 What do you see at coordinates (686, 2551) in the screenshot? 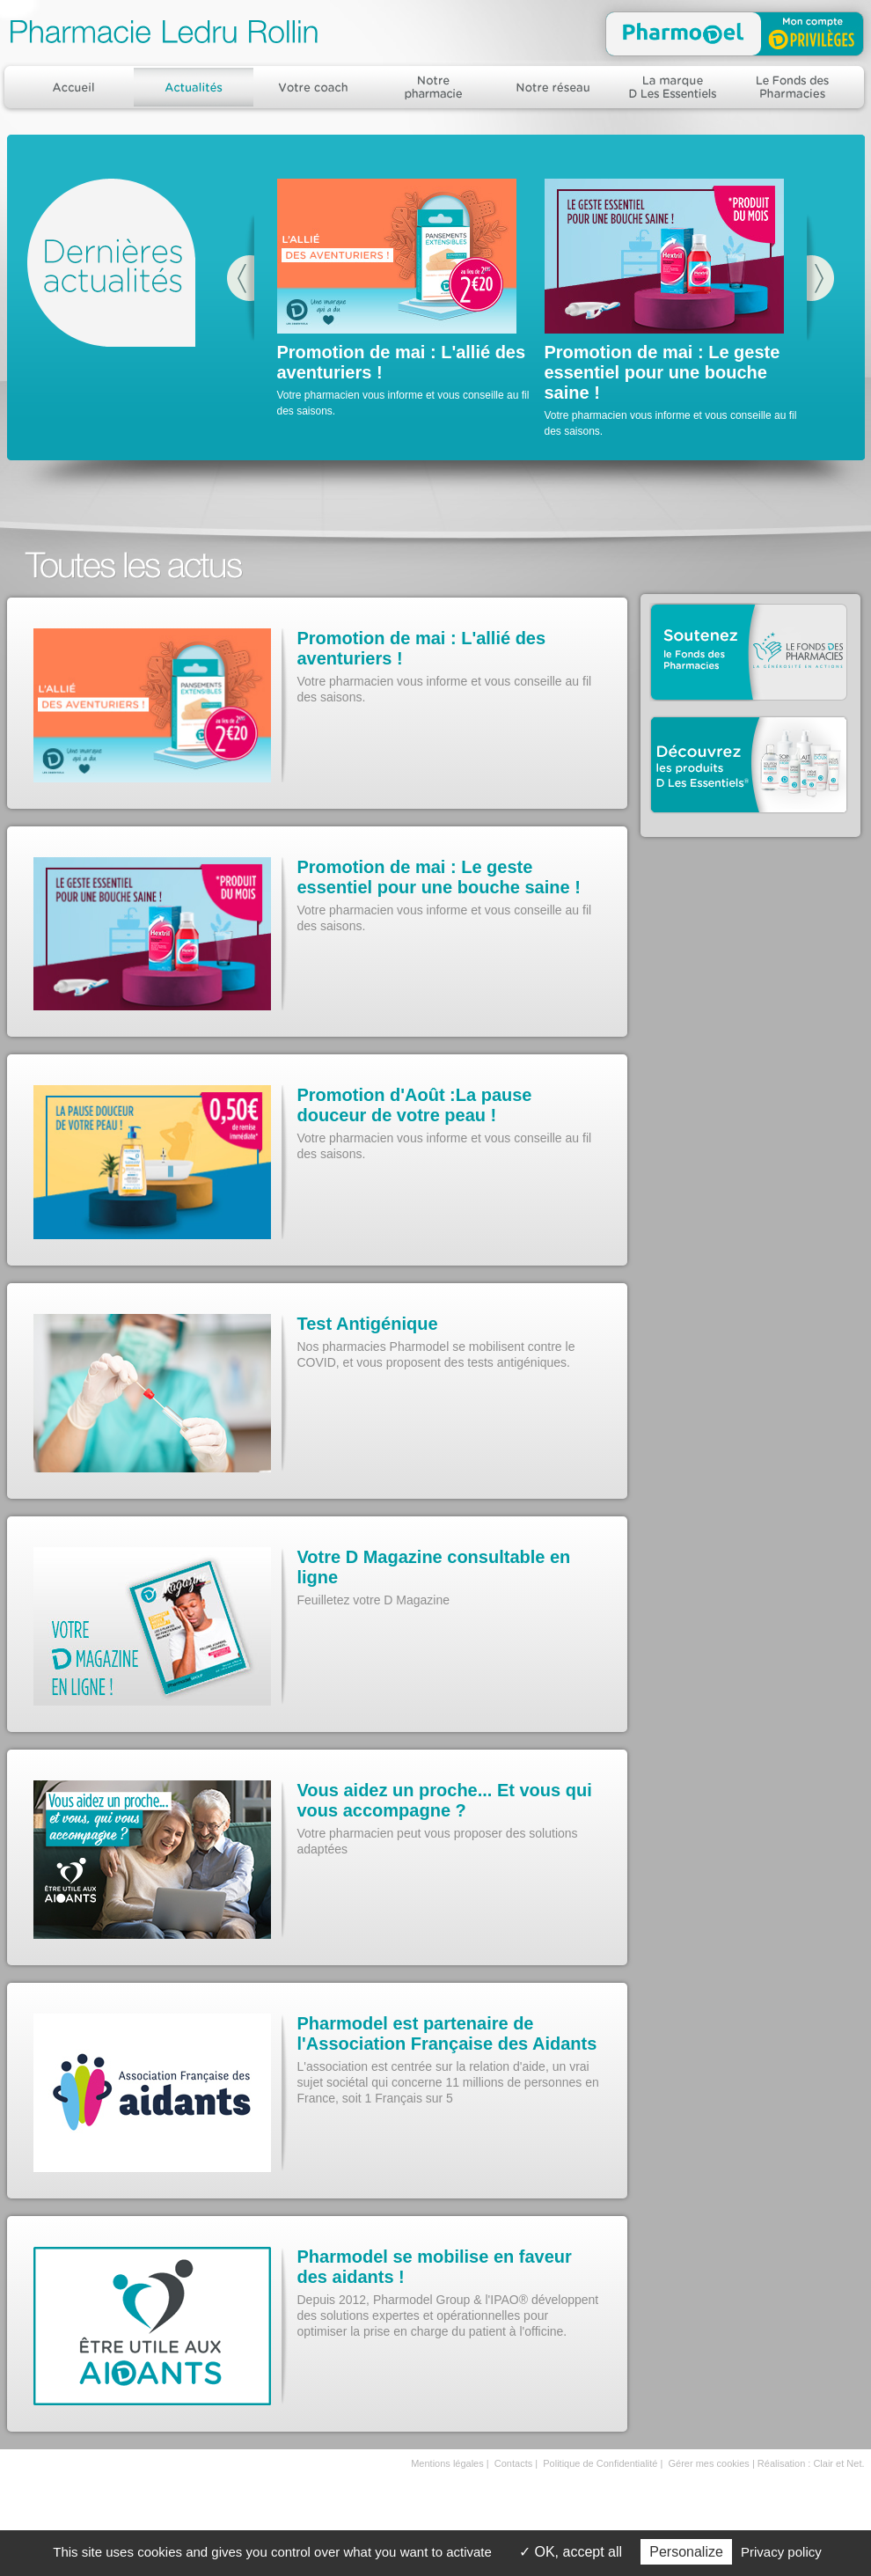
I see `Personalize [Personalize (modal window)]` at bounding box center [686, 2551].